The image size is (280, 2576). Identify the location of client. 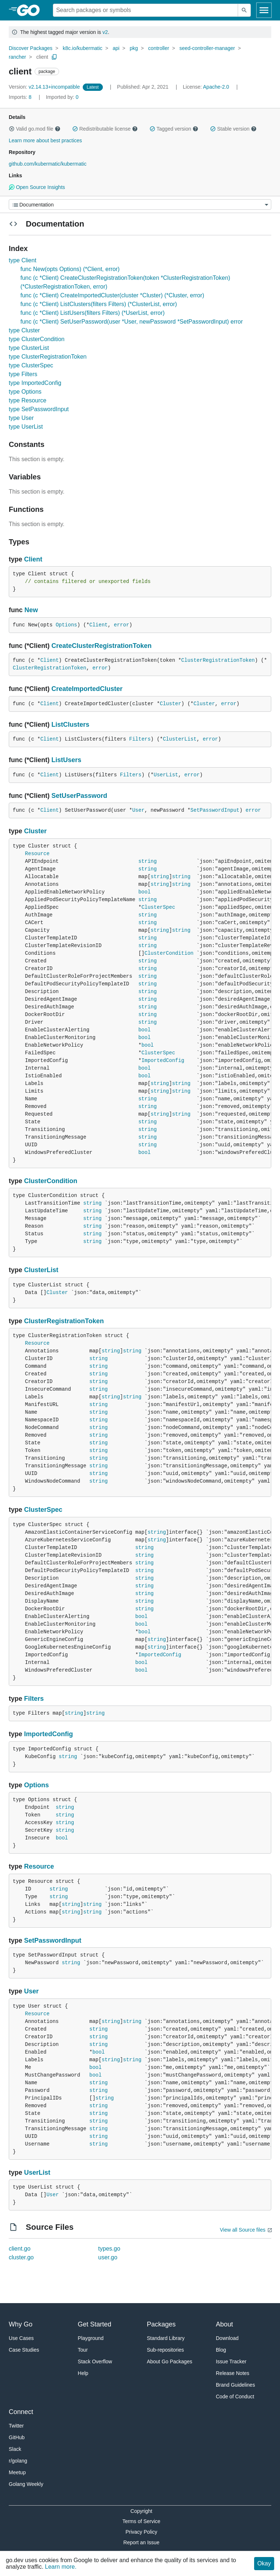
(42, 57).